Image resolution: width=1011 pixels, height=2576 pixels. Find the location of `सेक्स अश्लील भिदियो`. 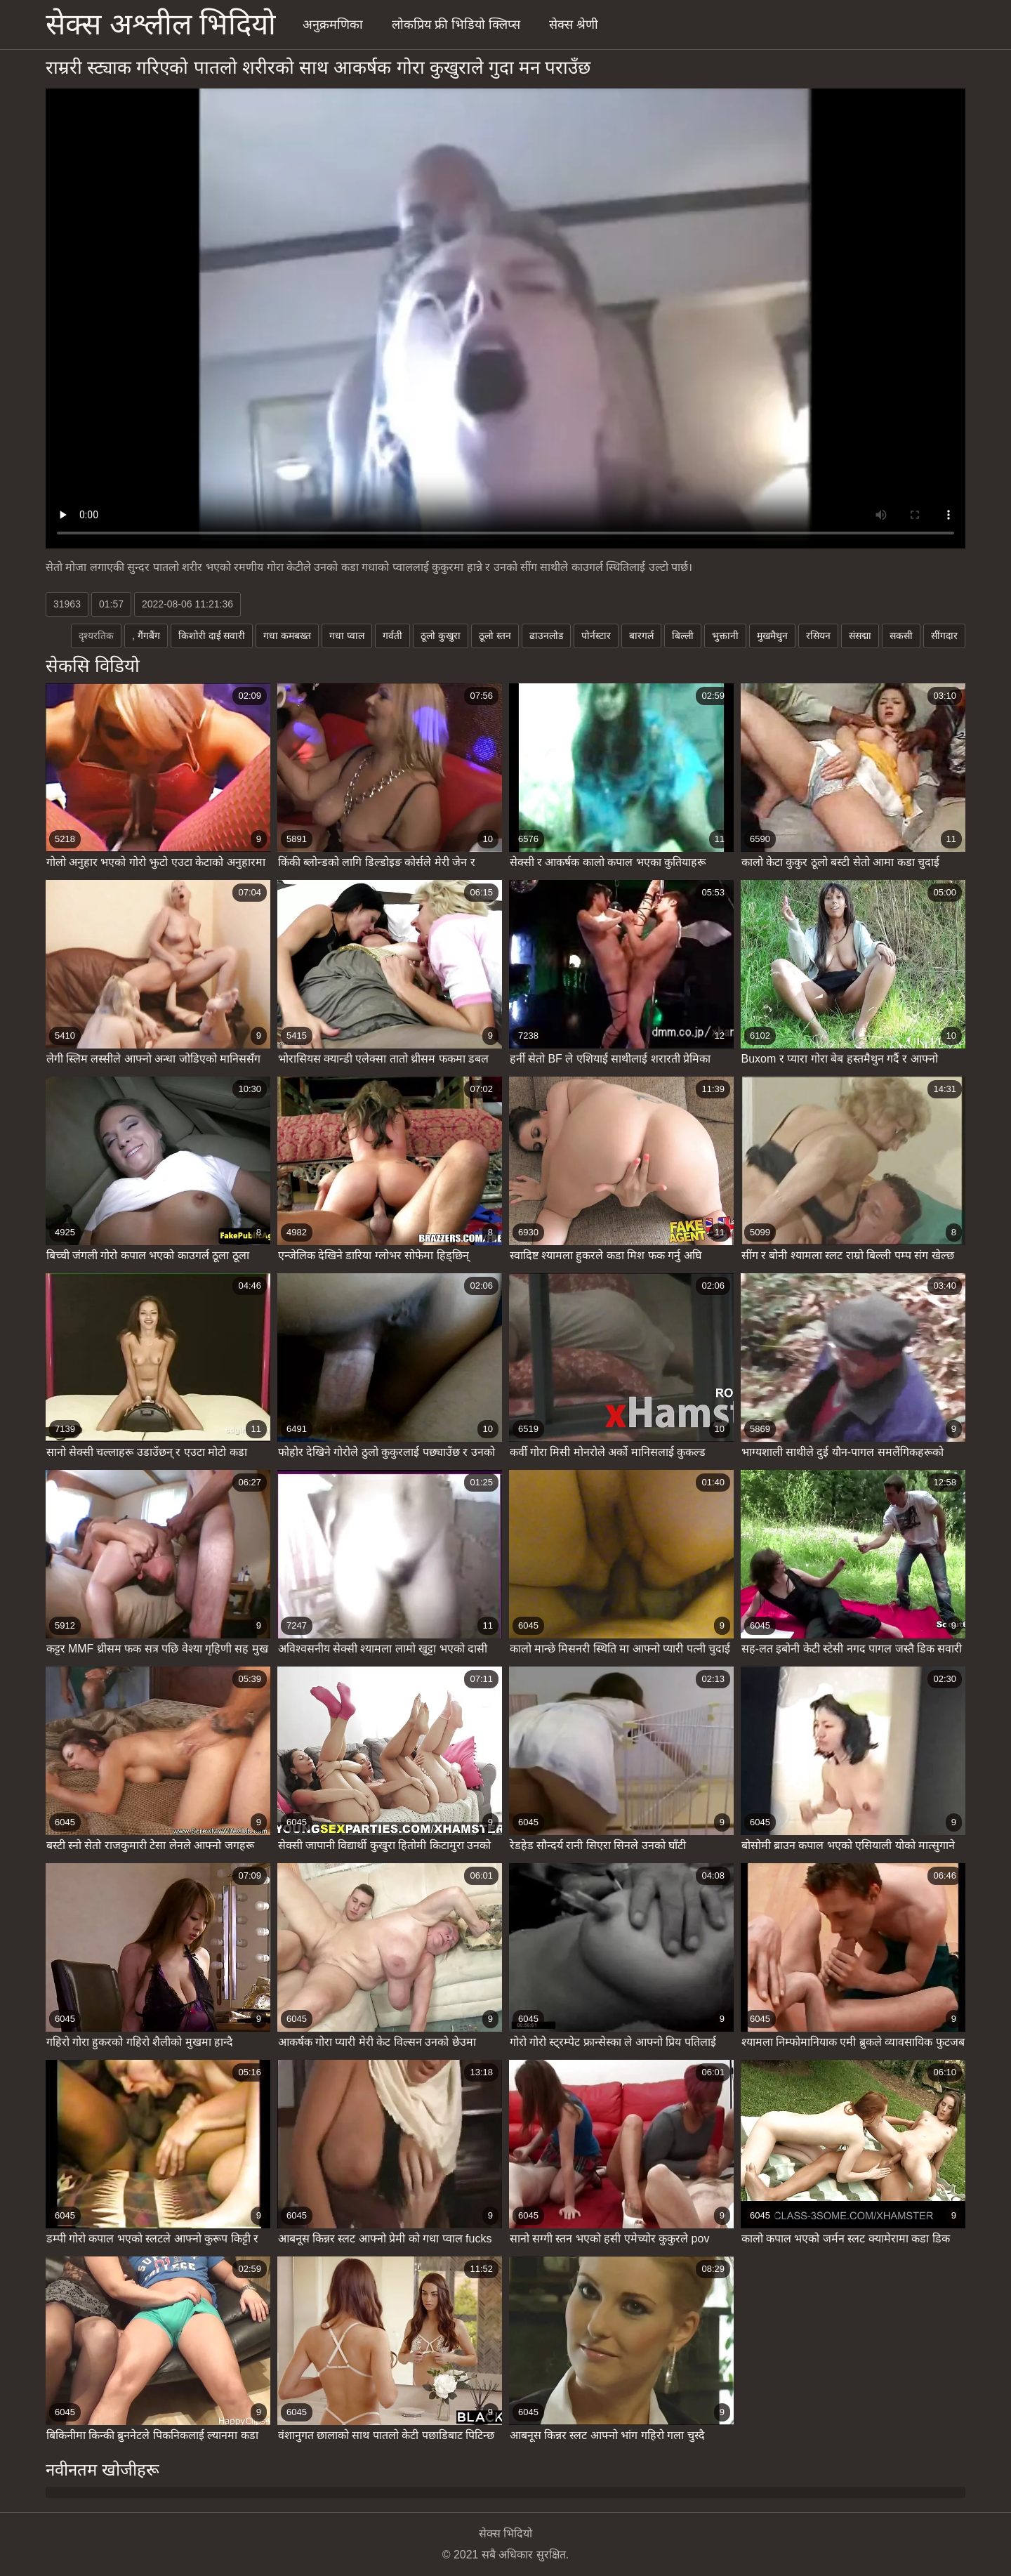

सेक्स अश्लील भिदियो is located at coordinates (161, 24).